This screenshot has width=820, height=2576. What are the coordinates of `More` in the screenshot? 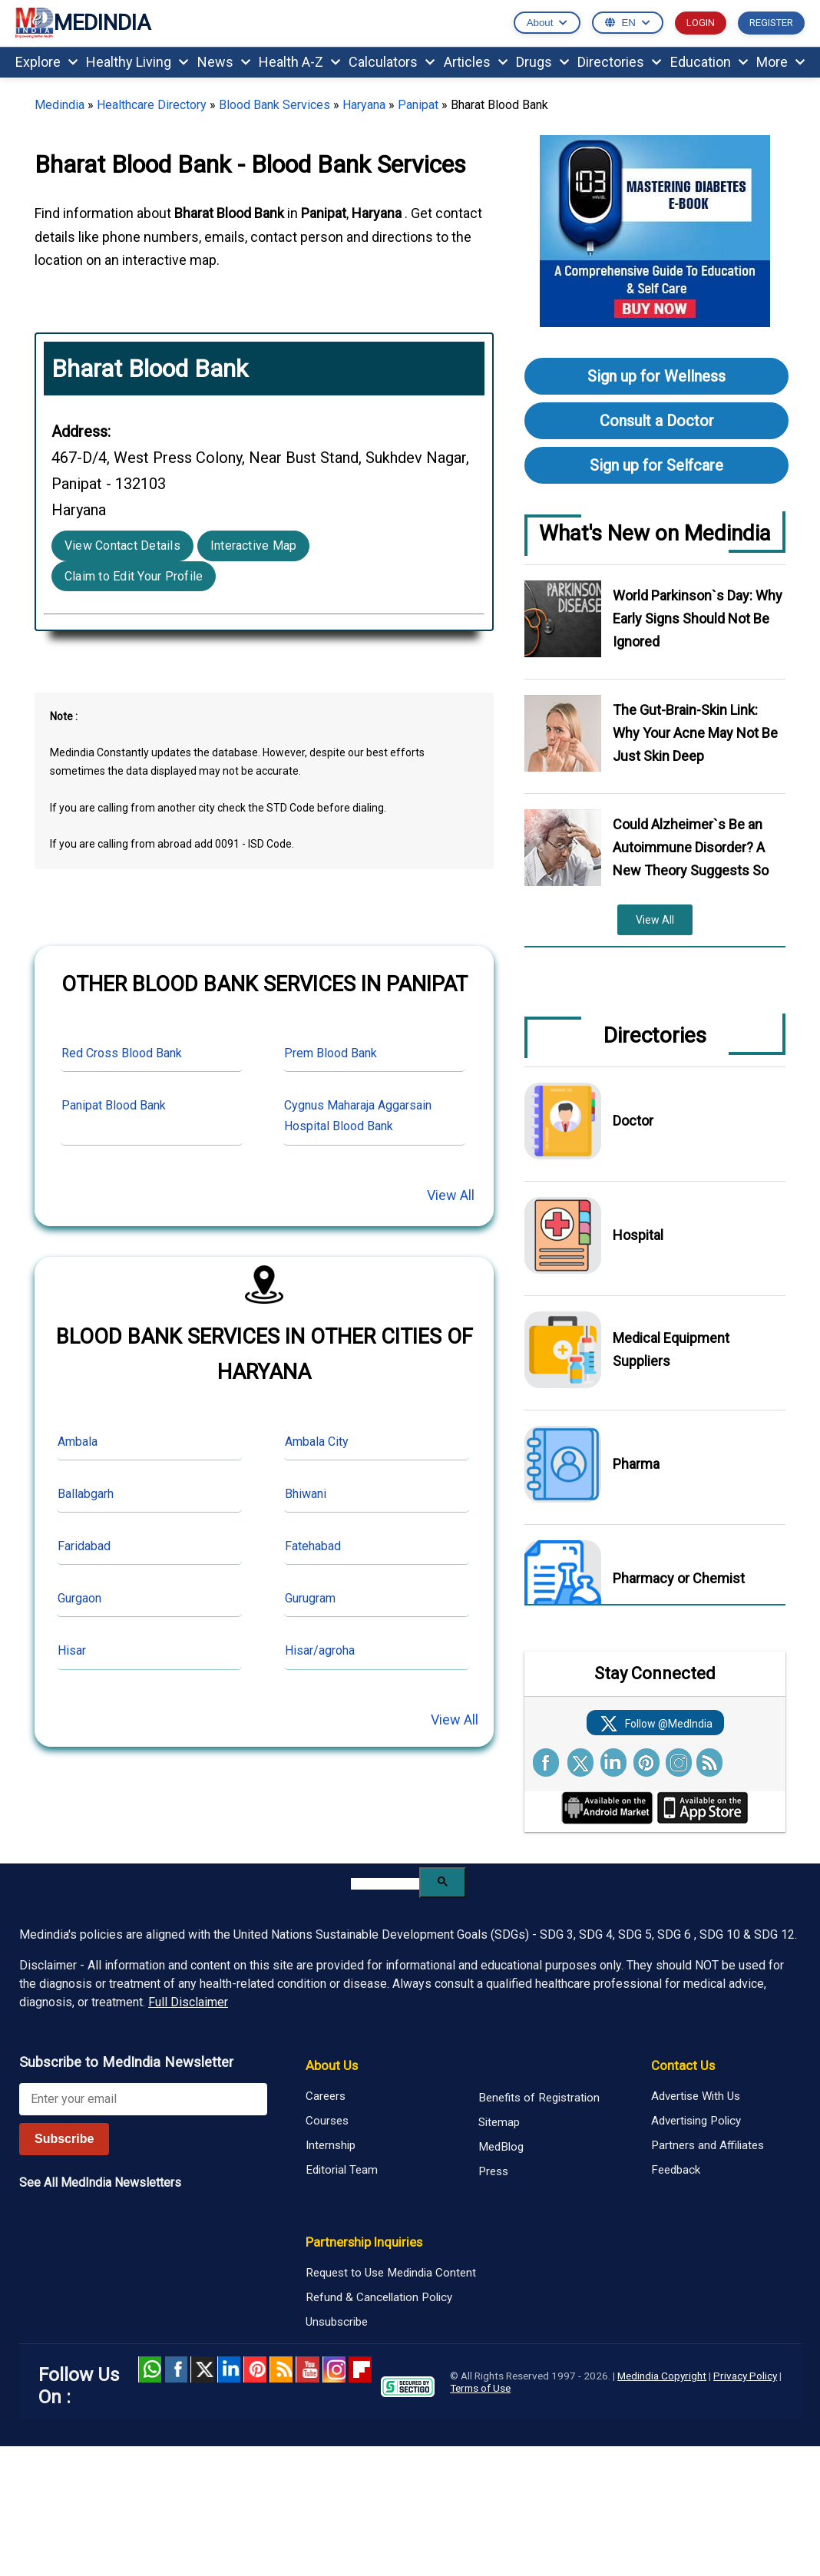 It's located at (780, 62).